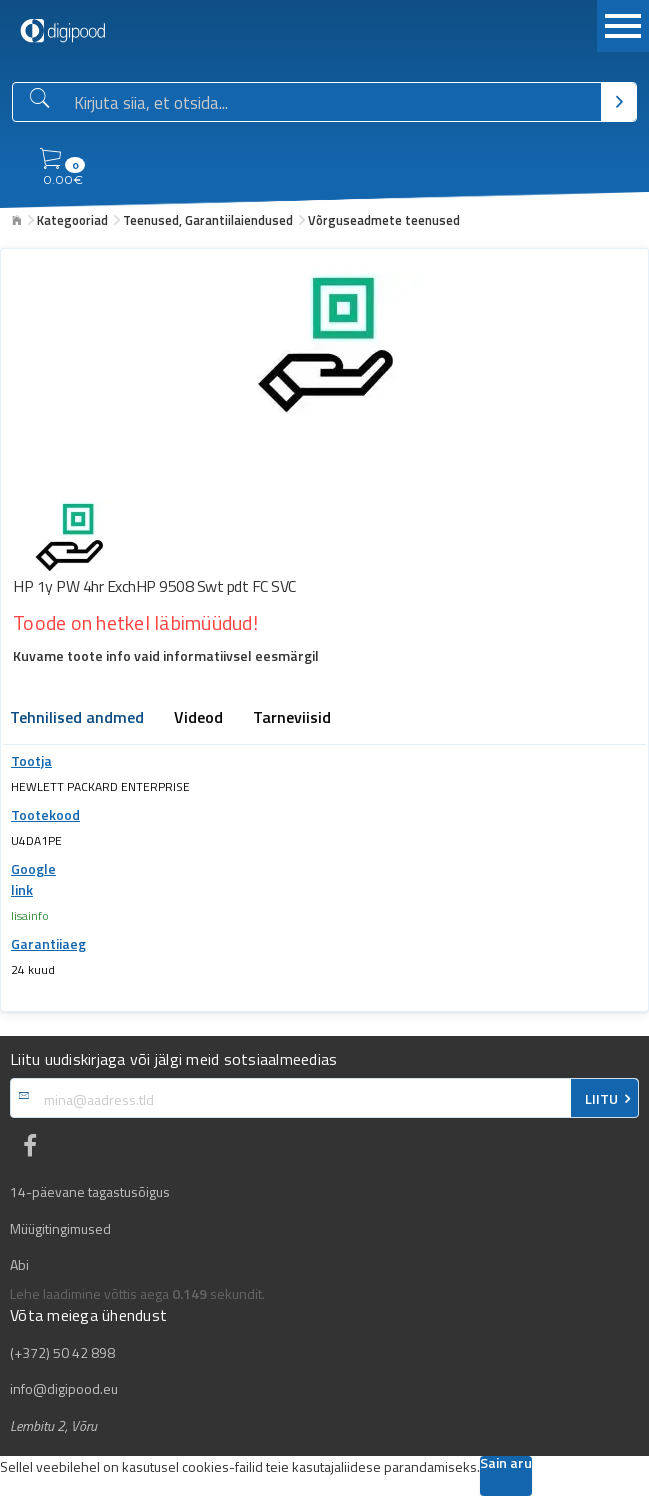 The height and width of the screenshot is (1496, 649). What do you see at coordinates (72, 220) in the screenshot?
I see `Kategooriad` at bounding box center [72, 220].